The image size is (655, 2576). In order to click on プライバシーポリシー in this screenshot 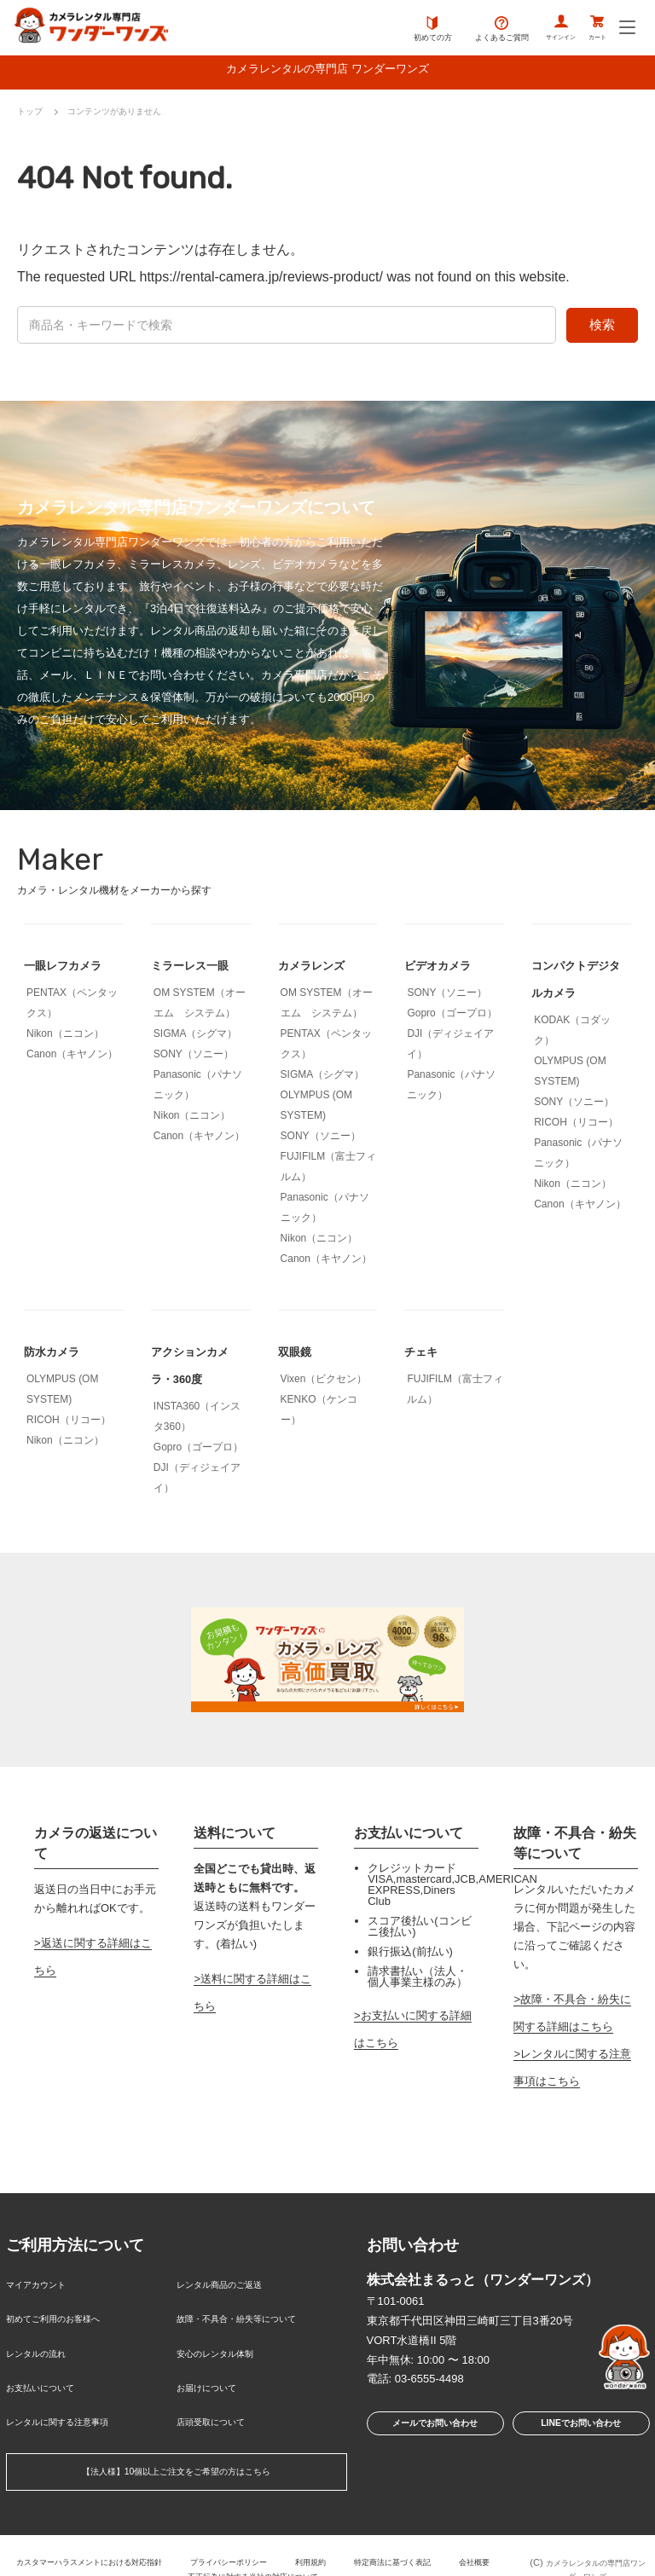, I will do `click(261, 2532)`.